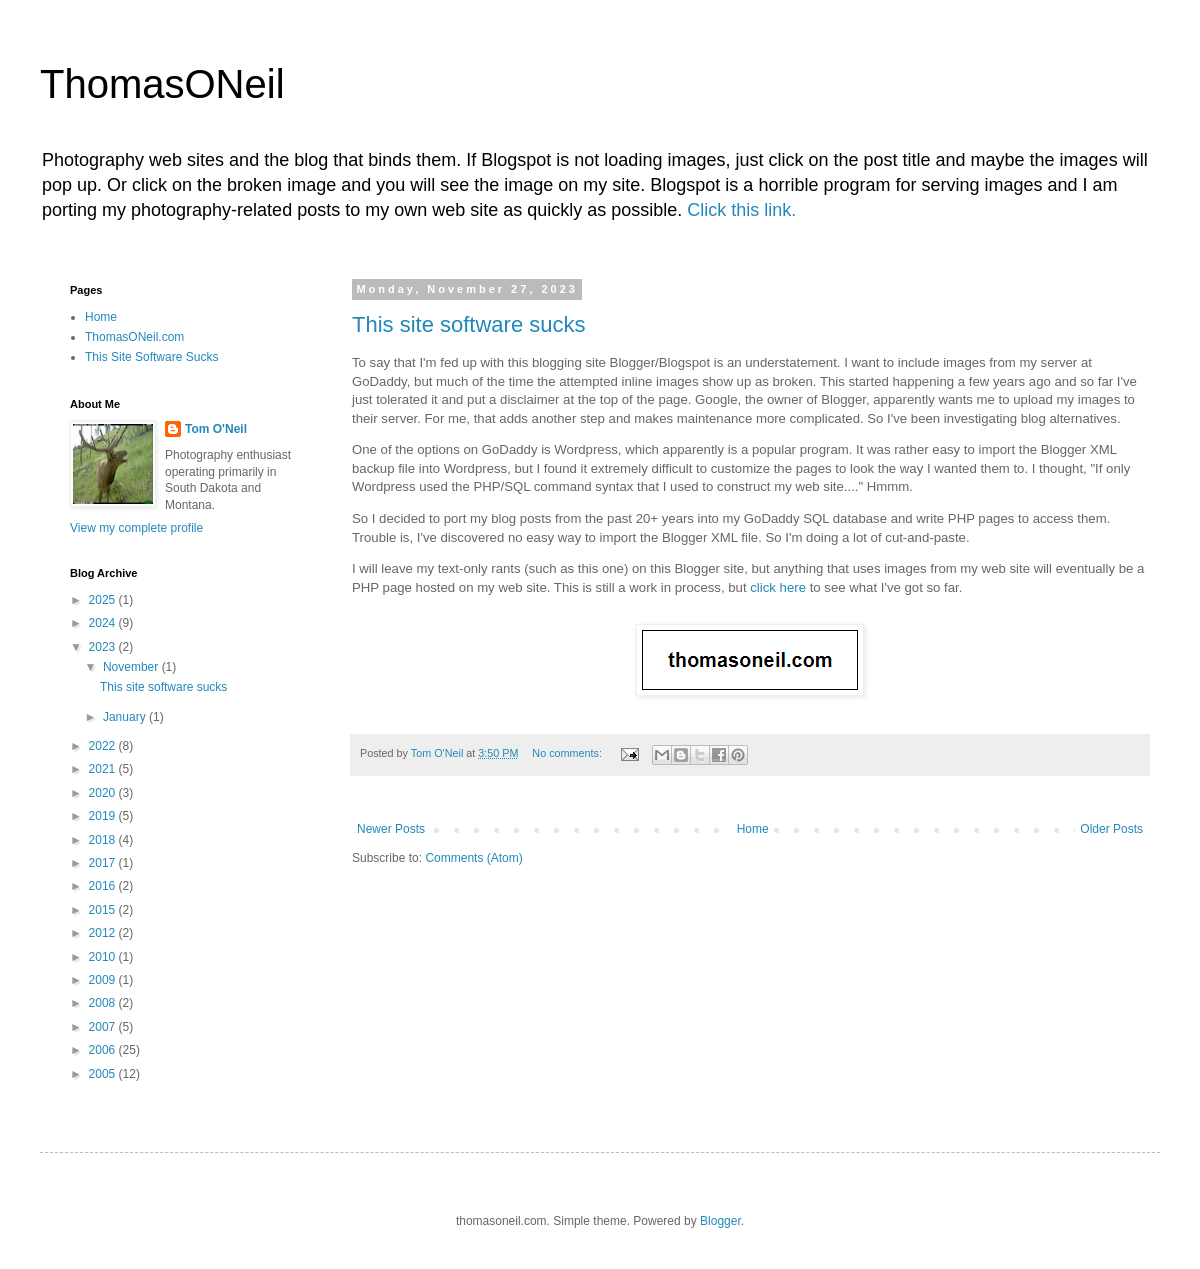  What do you see at coordinates (104, 1050) in the screenshot?
I see `2006` at bounding box center [104, 1050].